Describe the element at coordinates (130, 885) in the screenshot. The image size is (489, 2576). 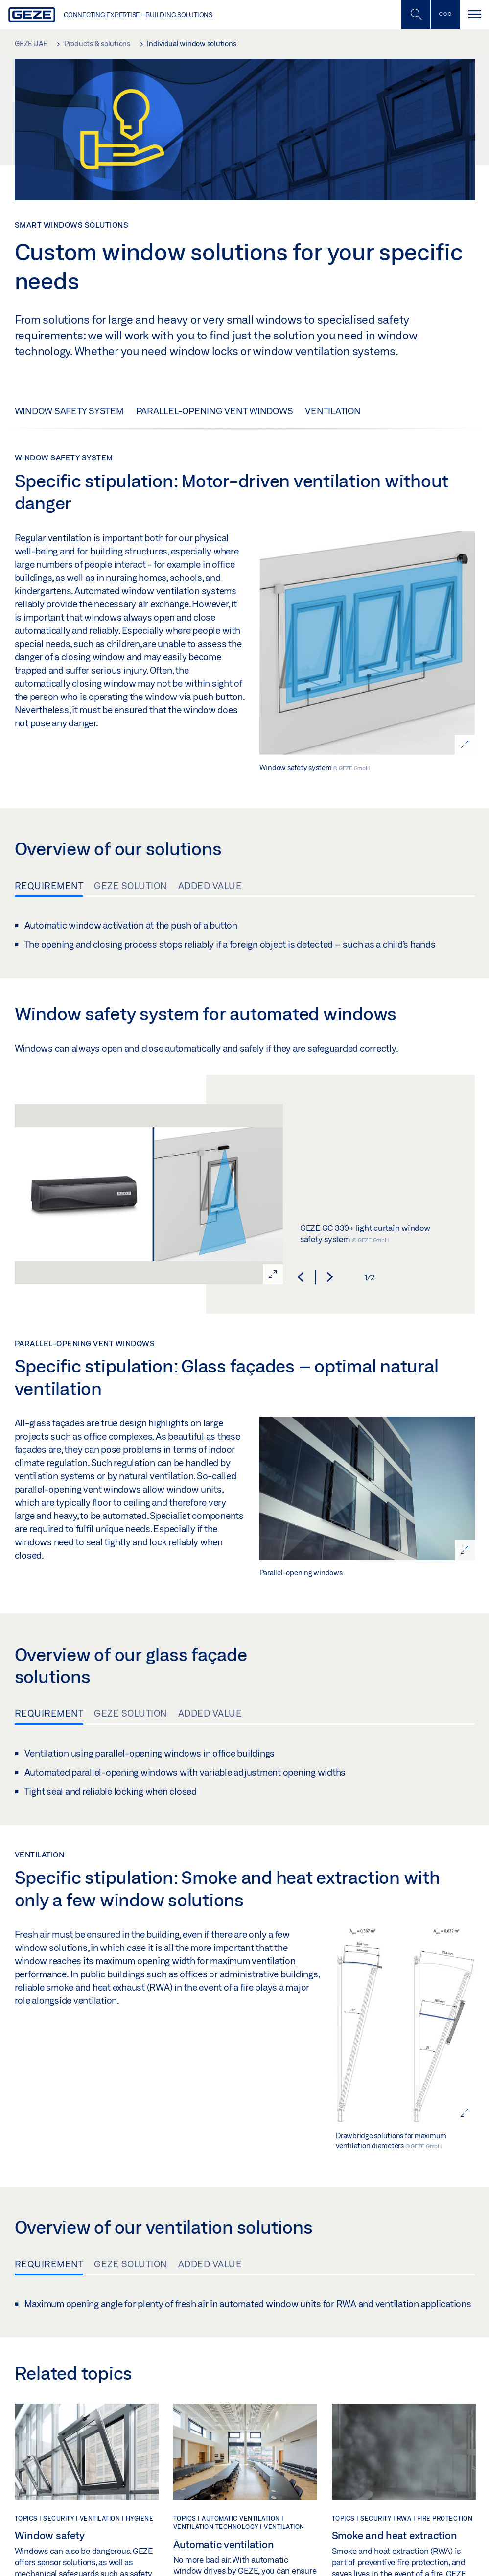
I see `GEZE solution [tab]` at that location.